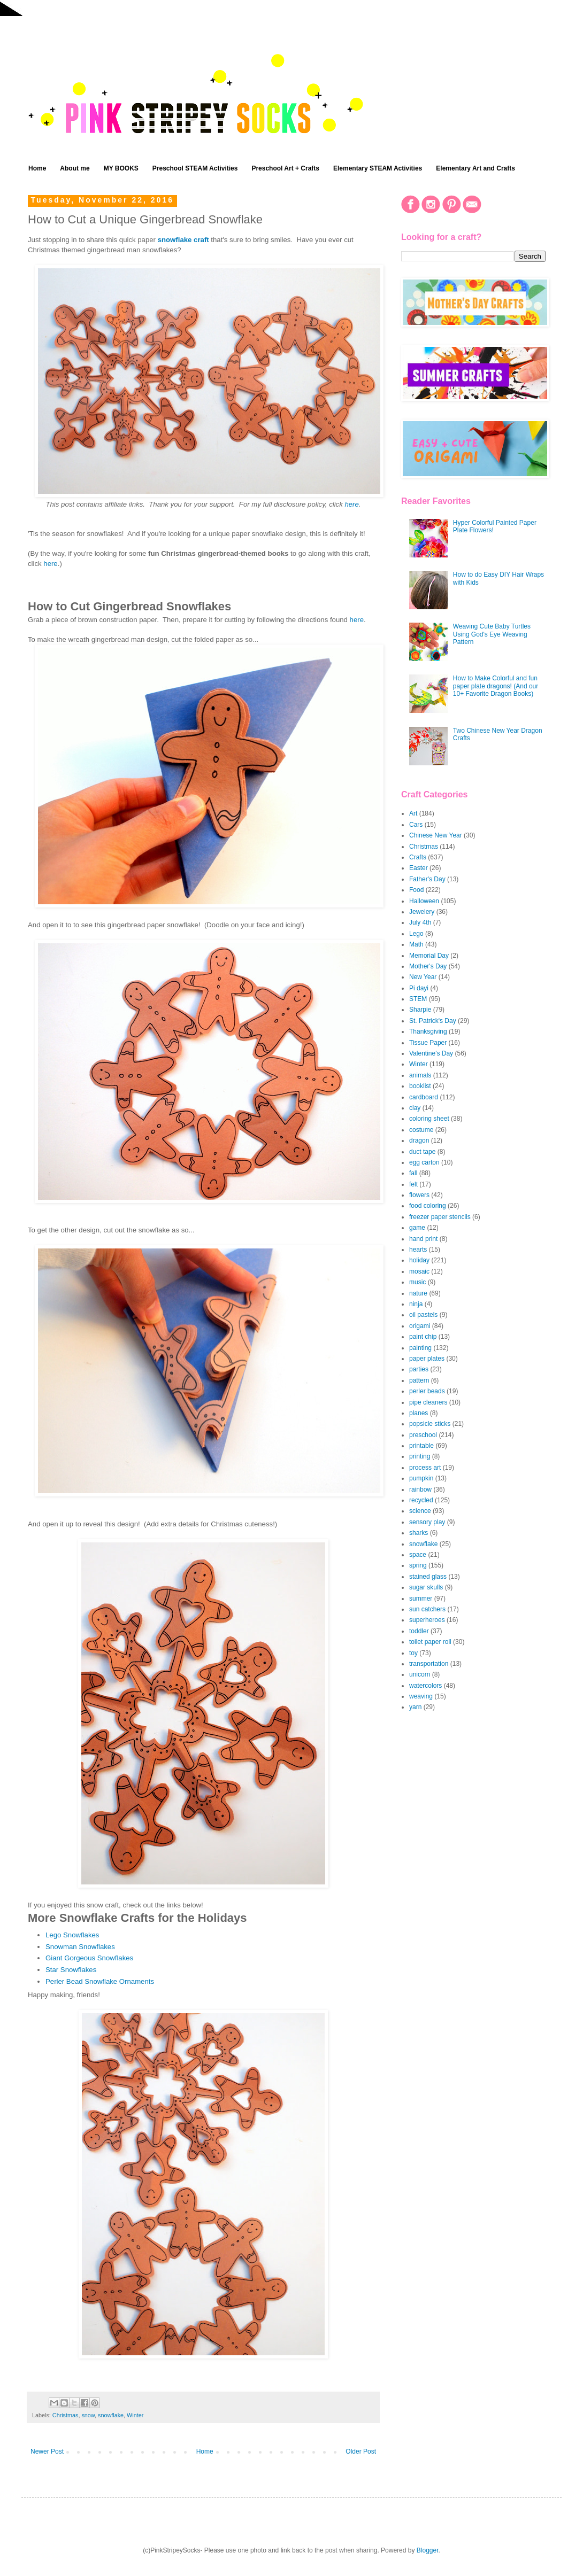 The height and width of the screenshot is (2576, 583). I want to click on freezer paper stencils, so click(440, 1217).